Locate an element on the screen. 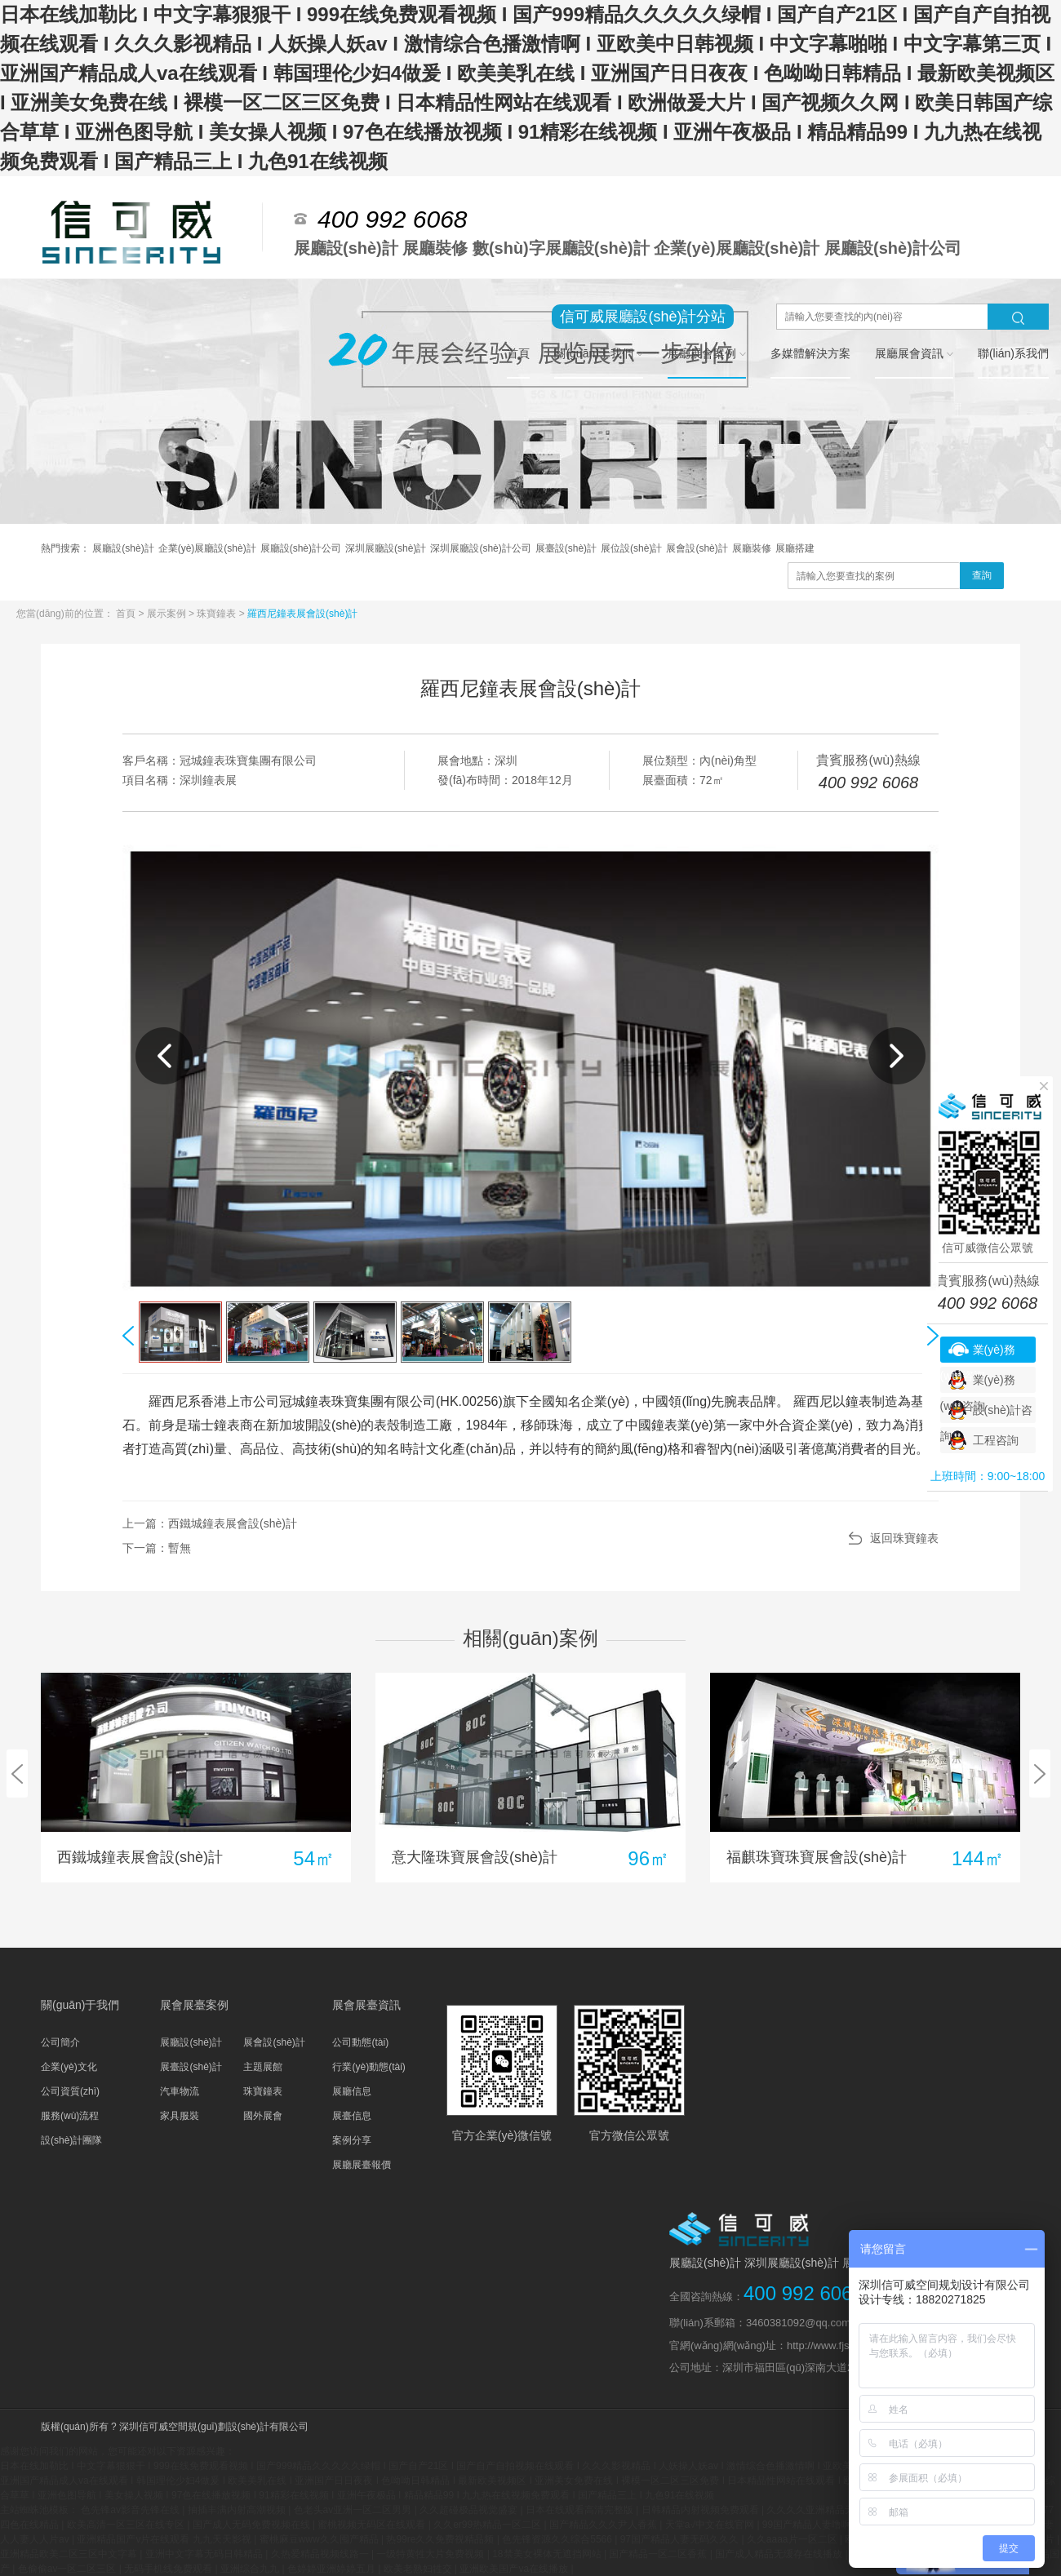 The height and width of the screenshot is (2576, 1061). 蜜桃麻豆www久久囤产精品 is located at coordinates (320, 2539).